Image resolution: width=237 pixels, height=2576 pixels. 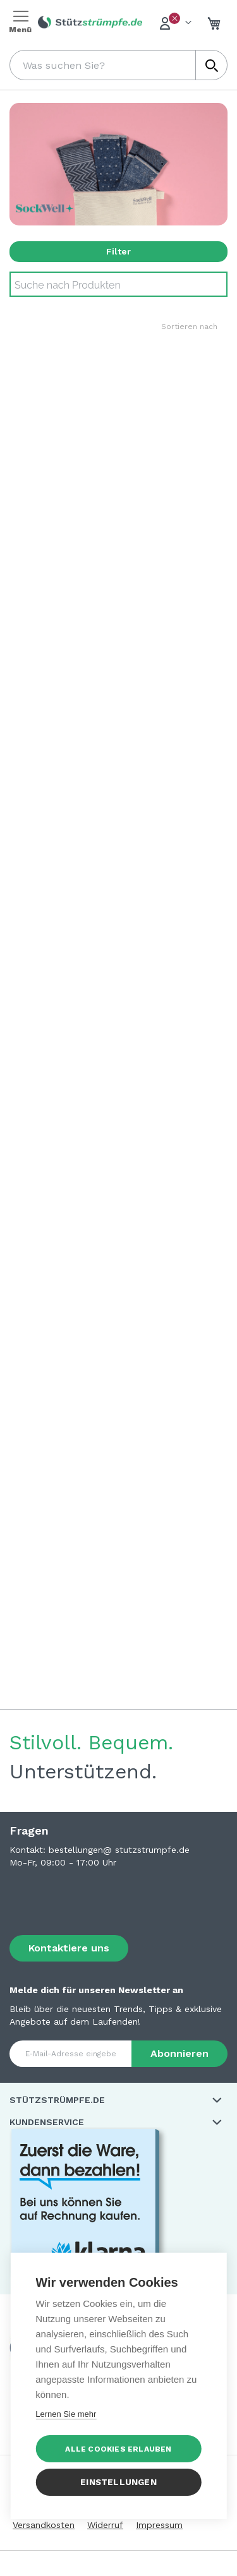 I want to click on Widerruf, so click(x=105, y=2525).